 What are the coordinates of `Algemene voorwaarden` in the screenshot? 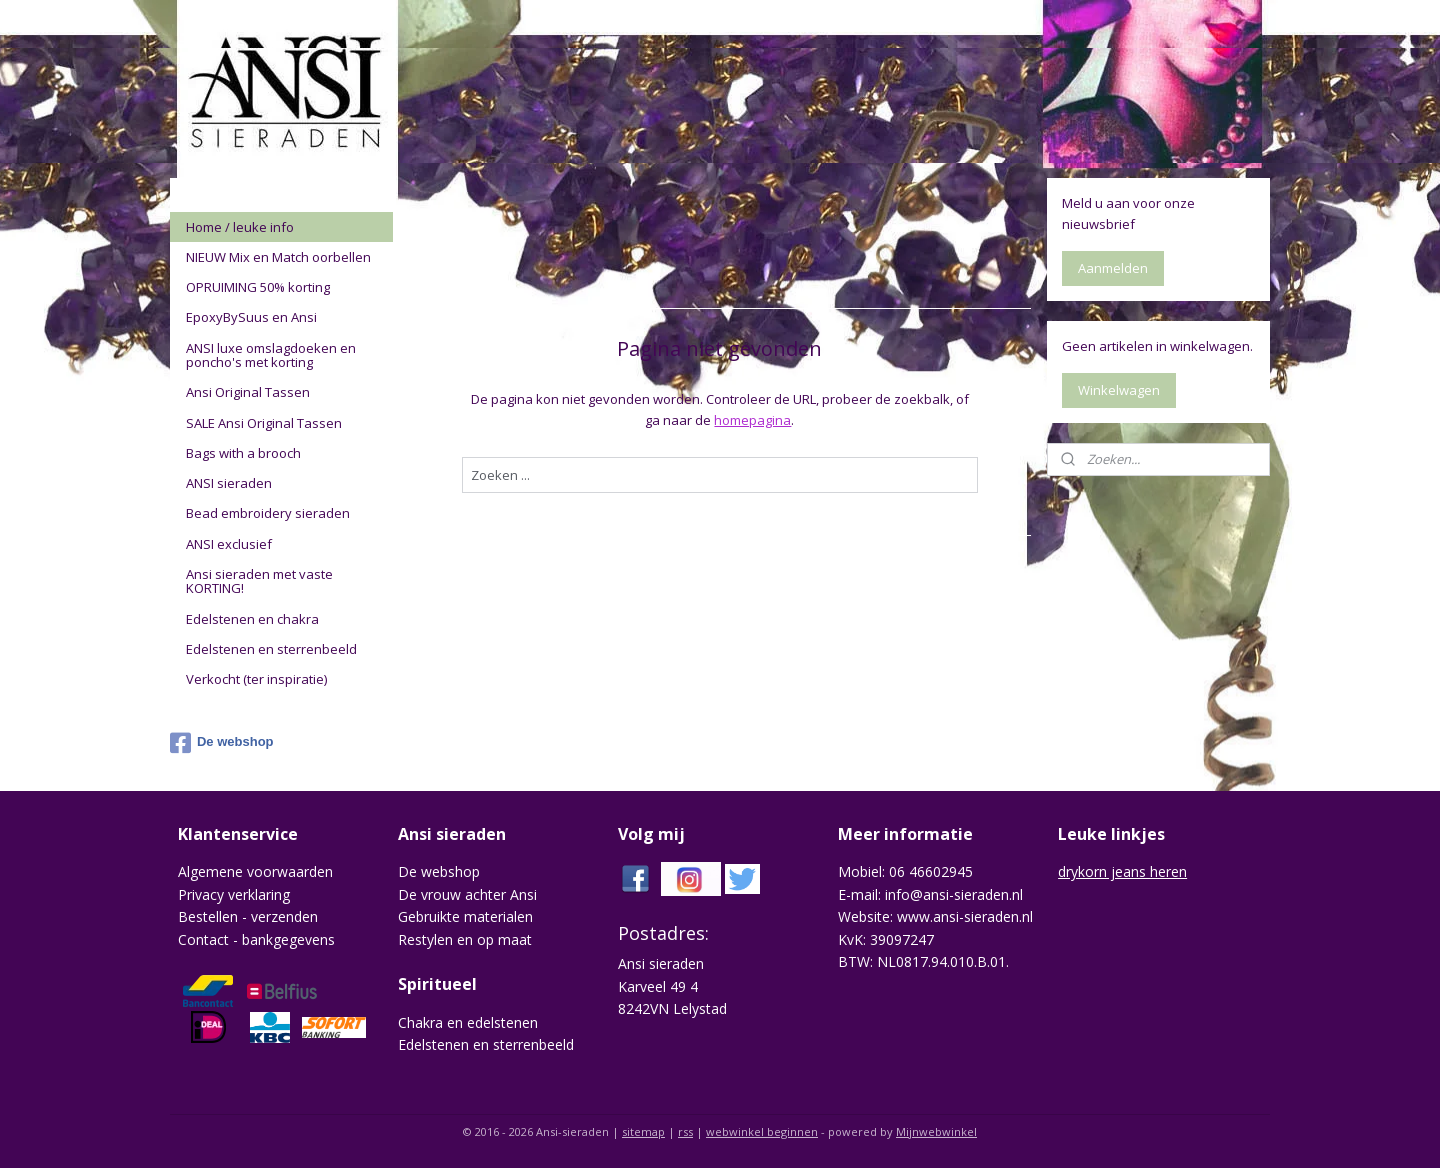 It's located at (255, 871).